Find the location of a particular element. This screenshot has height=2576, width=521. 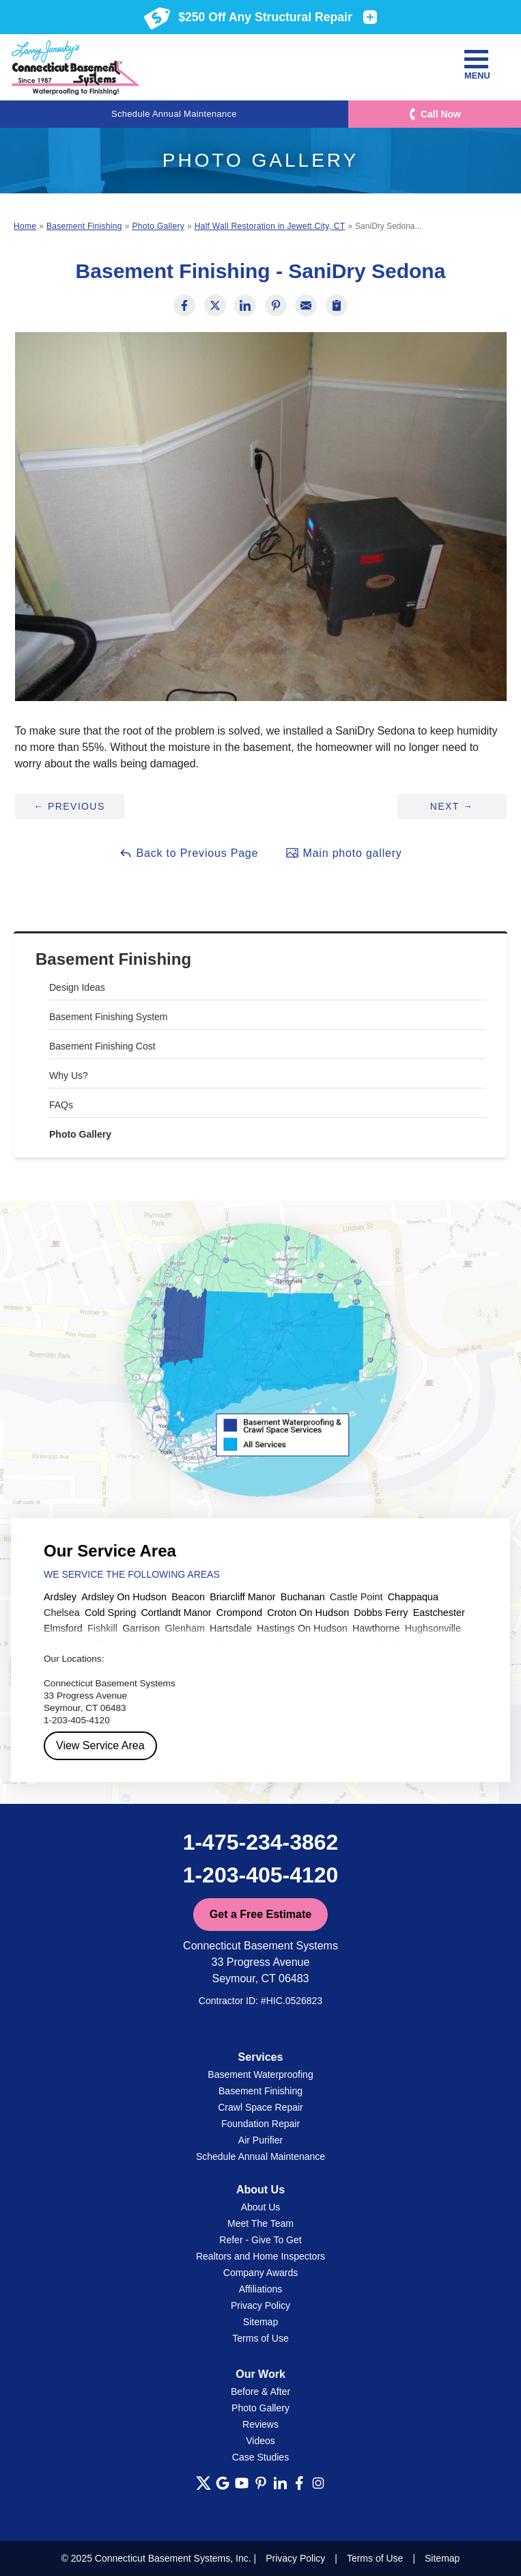

Why Us? is located at coordinates (68, 1075).